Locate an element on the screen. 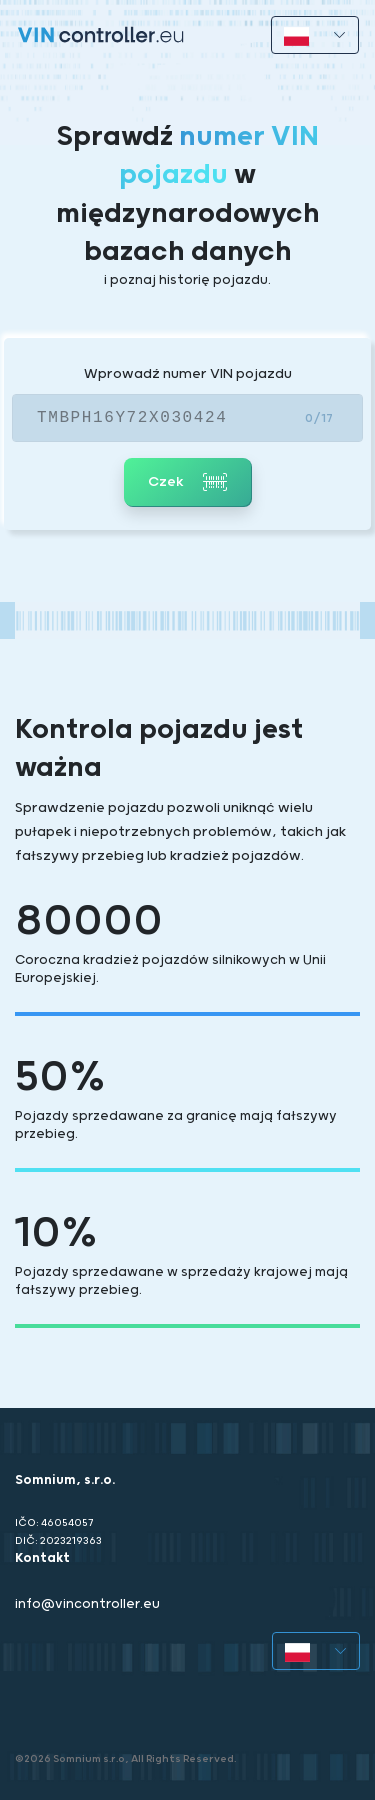  info@vincontroller.eu is located at coordinates (87, 1604).